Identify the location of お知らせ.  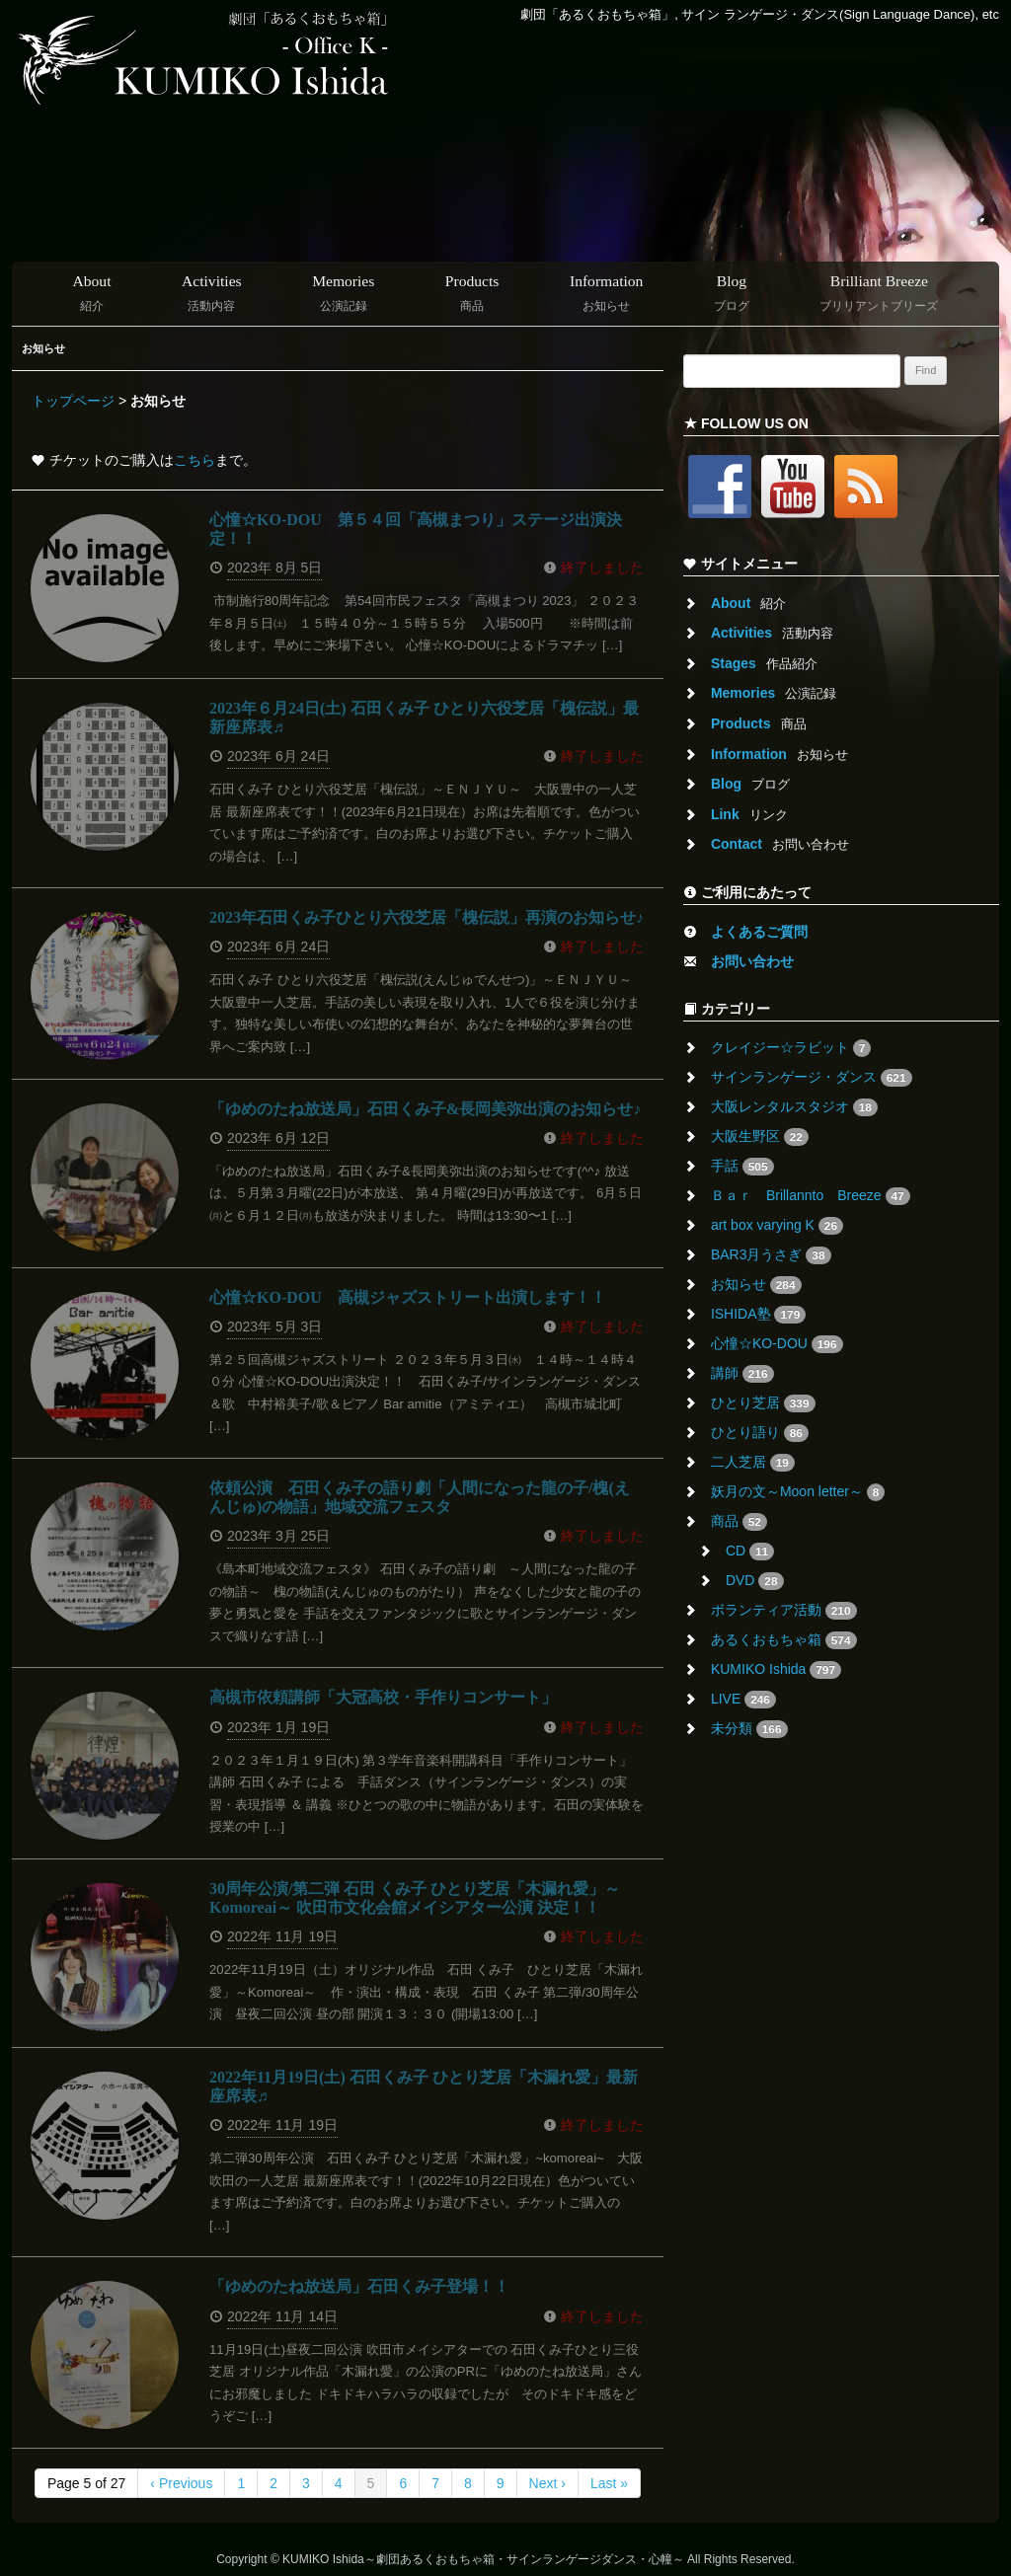
(756, 1285).